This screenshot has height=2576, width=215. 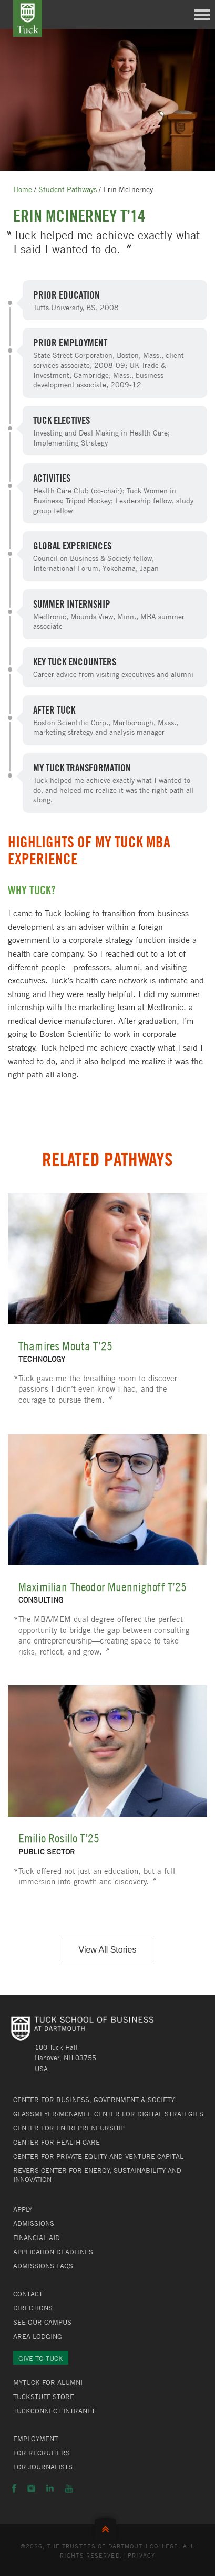 What do you see at coordinates (43, 2467) in the screenshot?
I see `For Journalists` at bounding box center [43, 2467].